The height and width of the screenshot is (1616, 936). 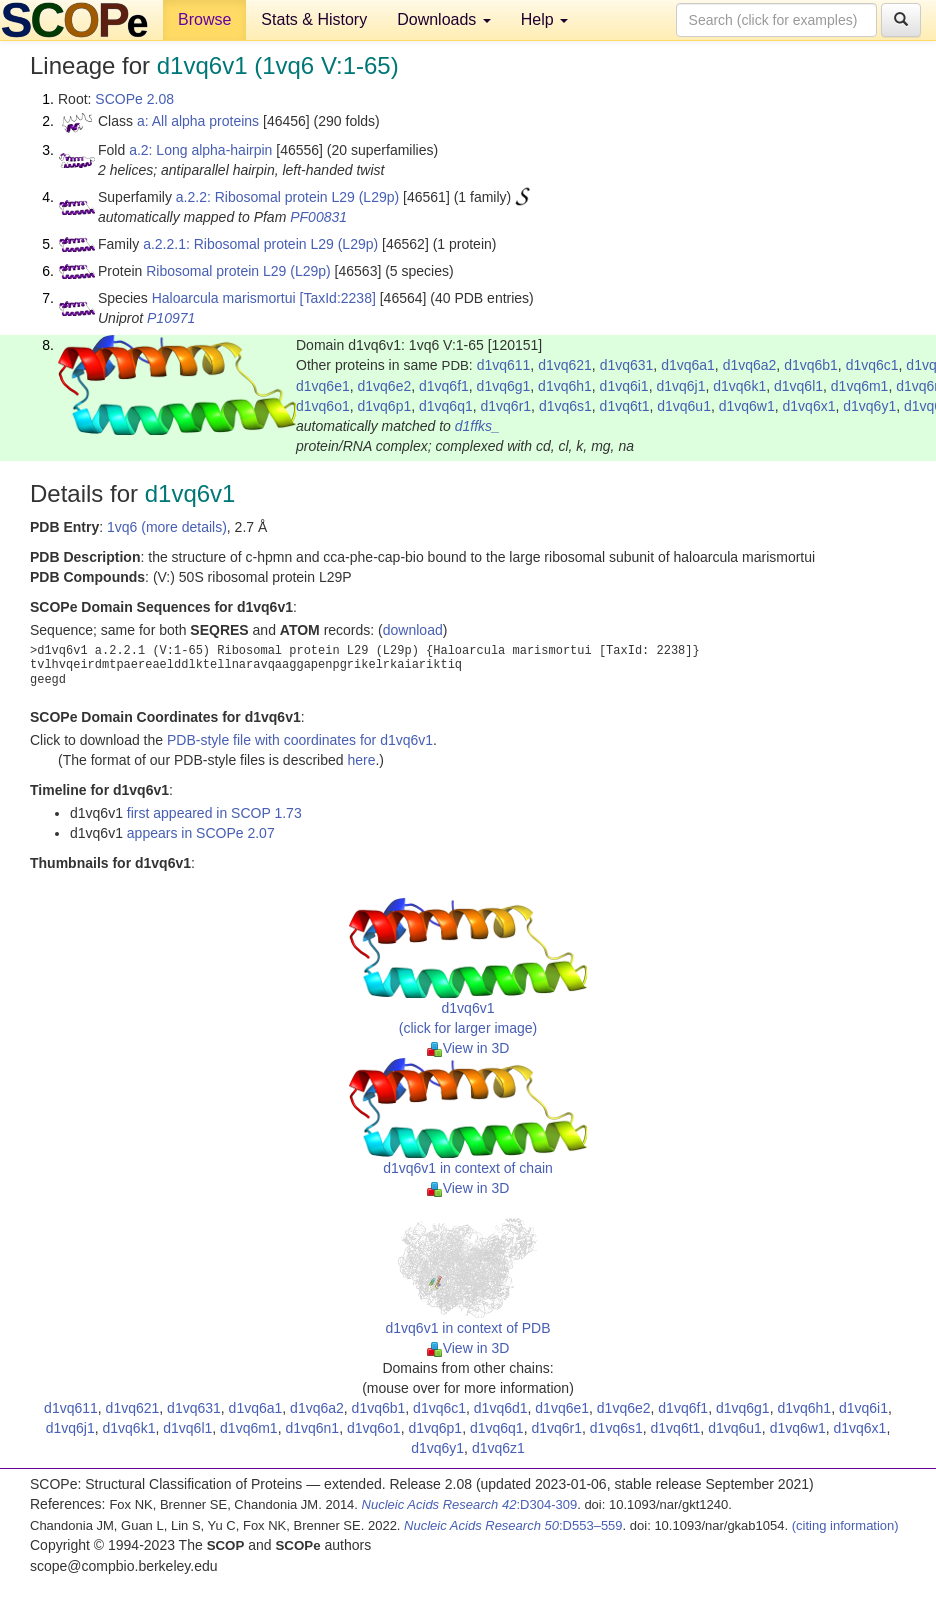 What do you see at coordinates (204, 19) in the screenshot?
I see `Browse` at bounding box center [204, 19].